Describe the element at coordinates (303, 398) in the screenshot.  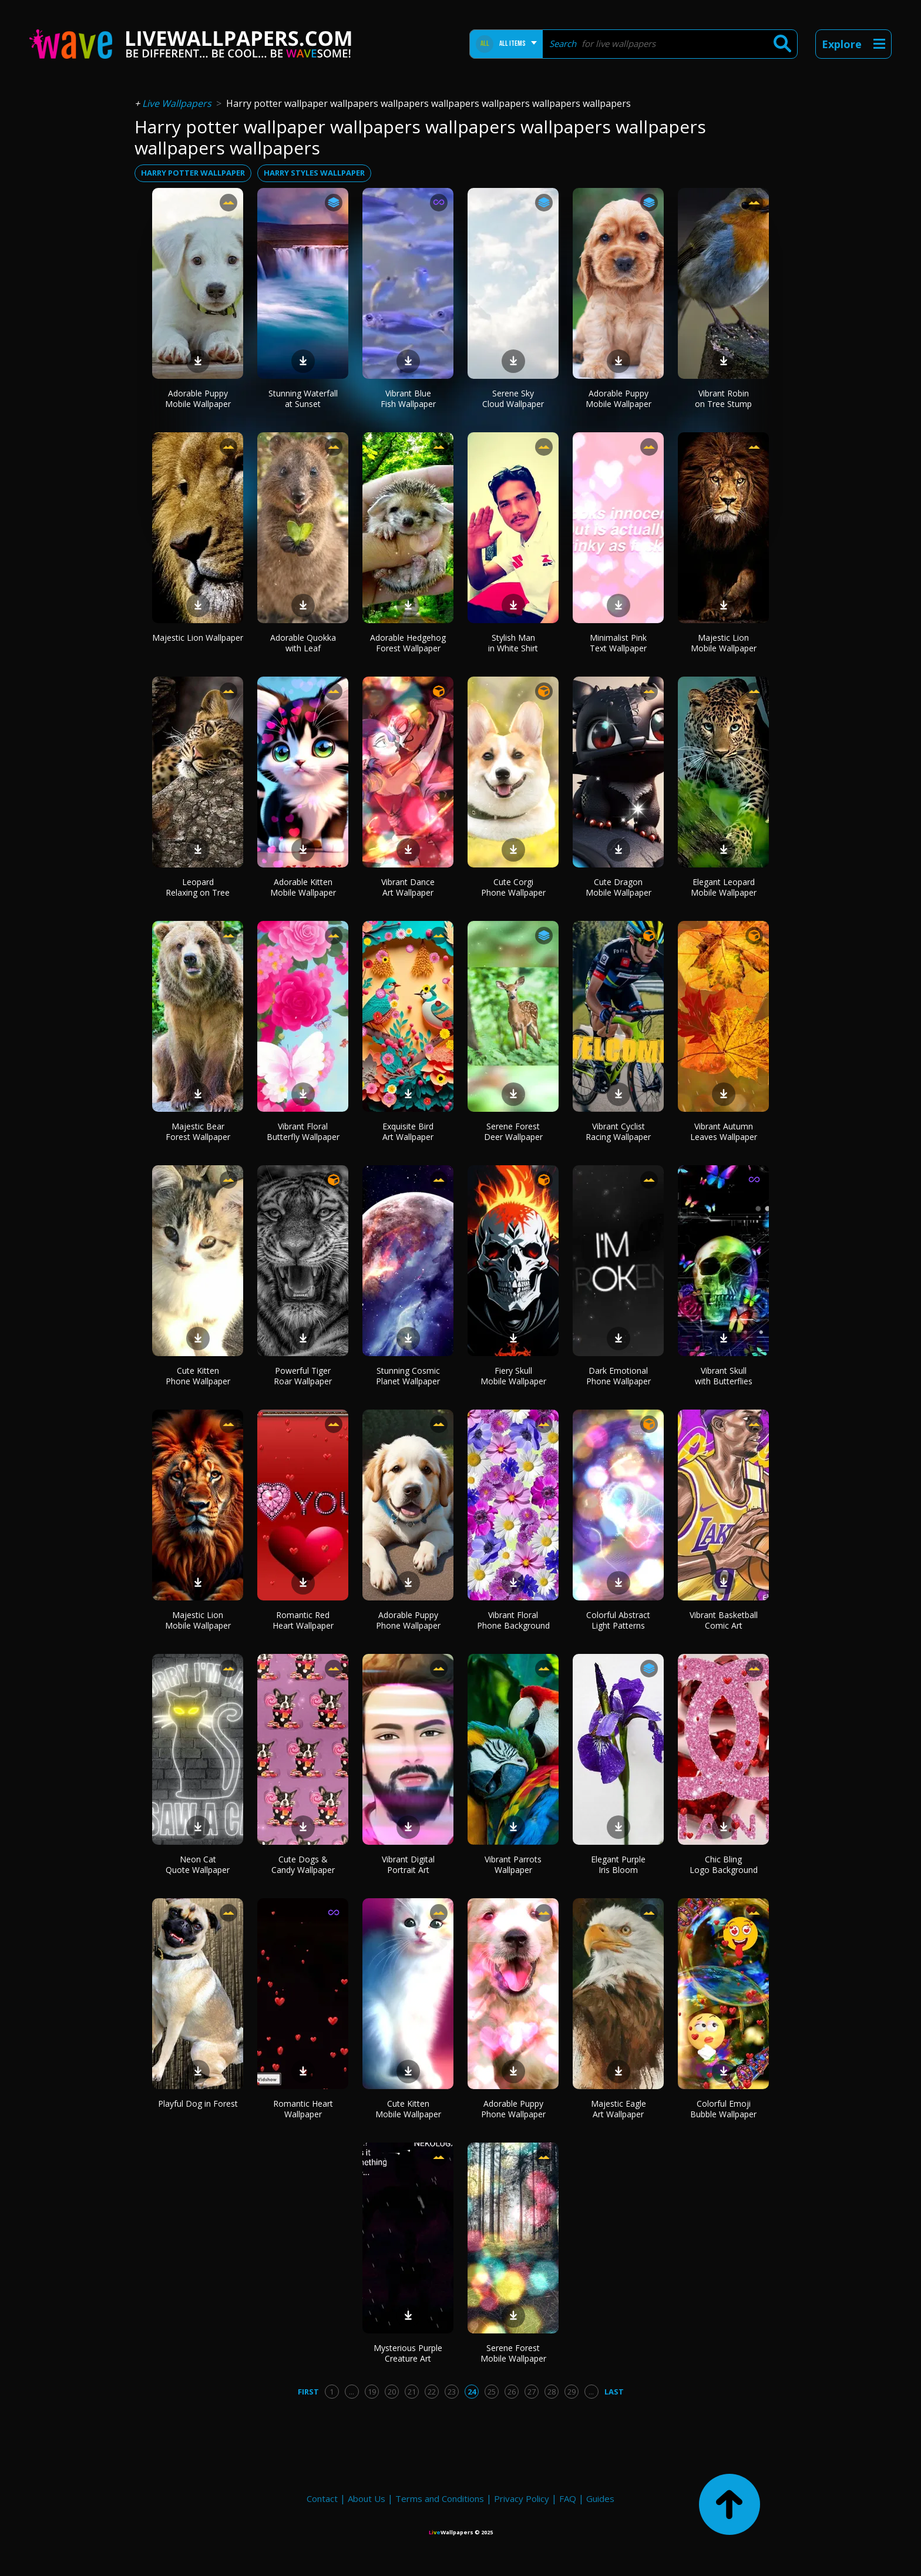
I see `Stunning Waterfall at Sunset` at that location.